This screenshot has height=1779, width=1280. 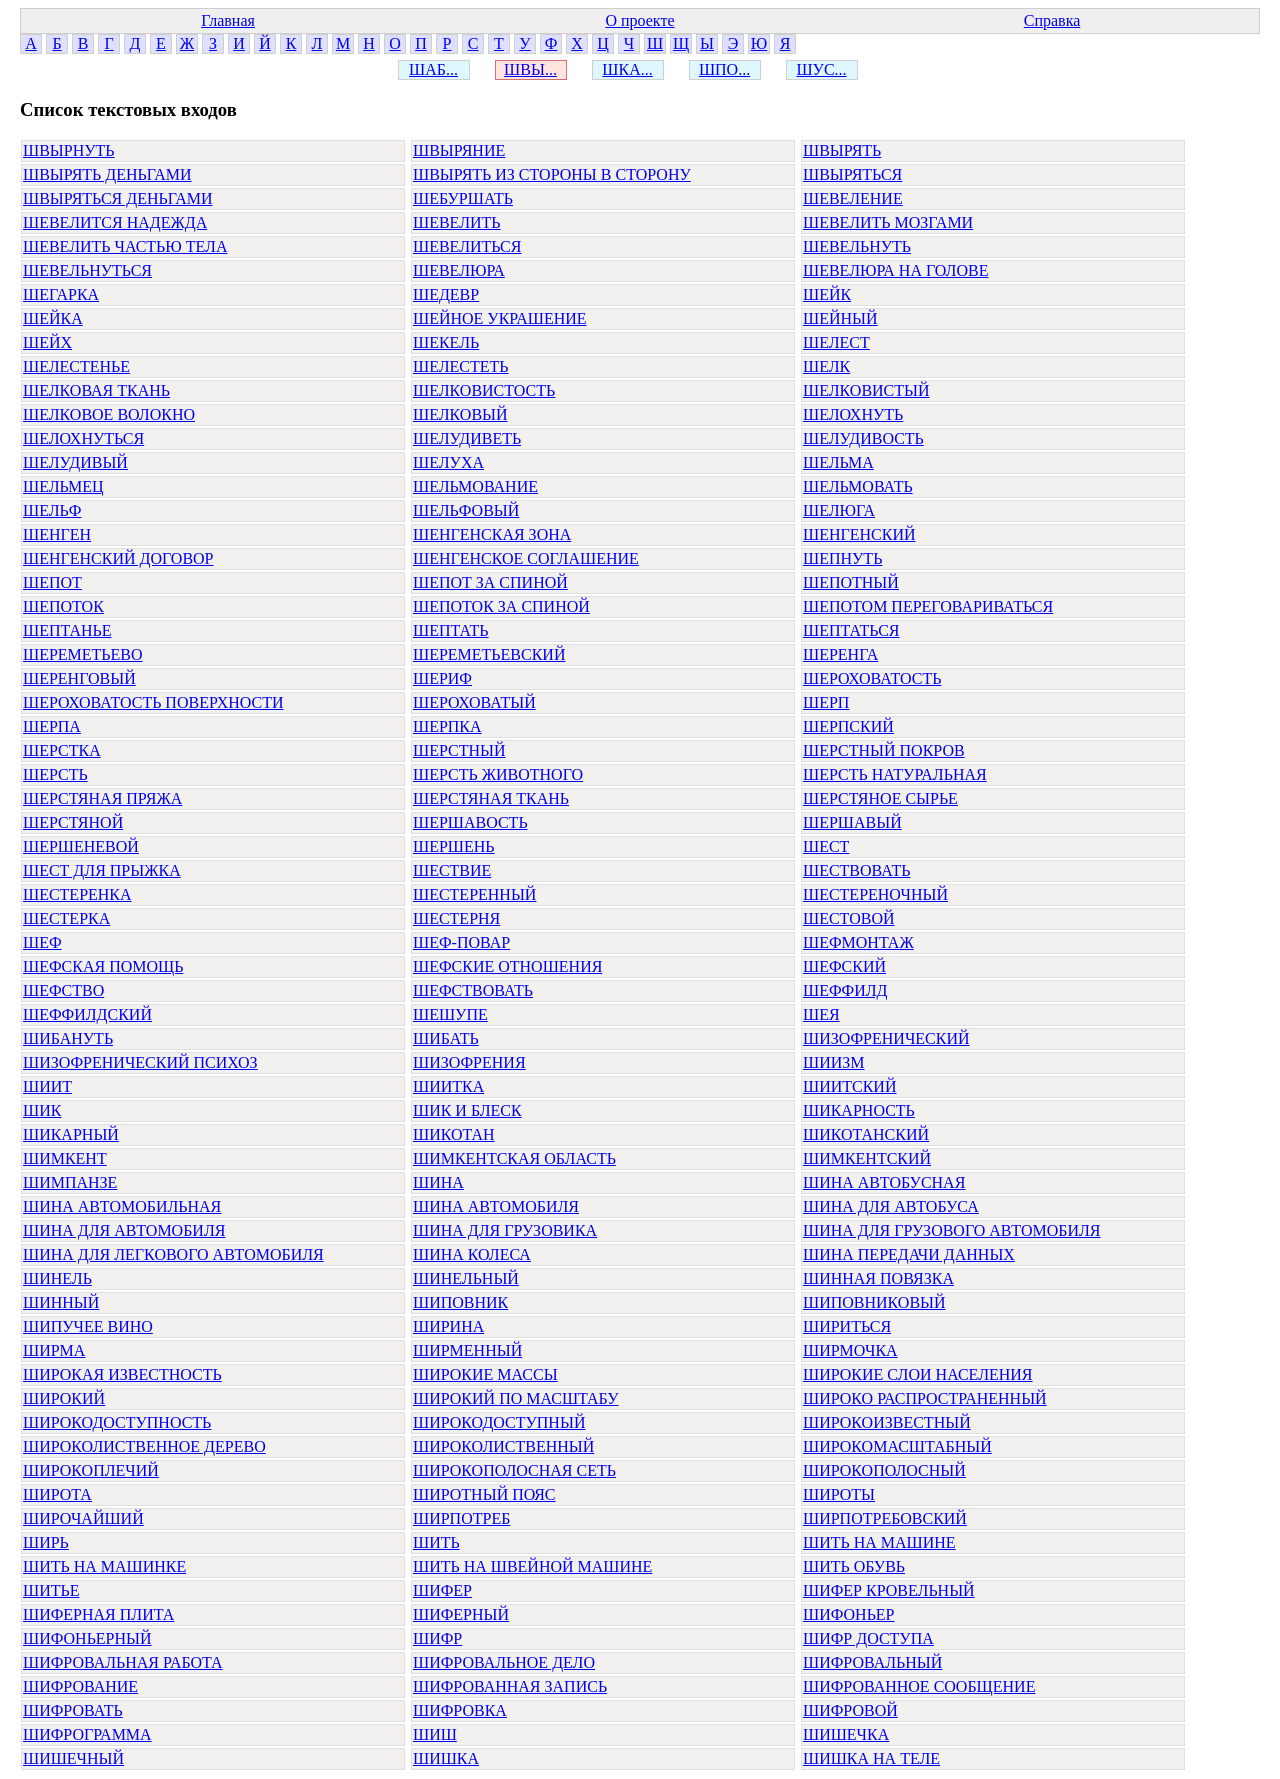 I want to click on ШЕЛКОВАЯ ТКАНЬ, so click(x=96, y=390).